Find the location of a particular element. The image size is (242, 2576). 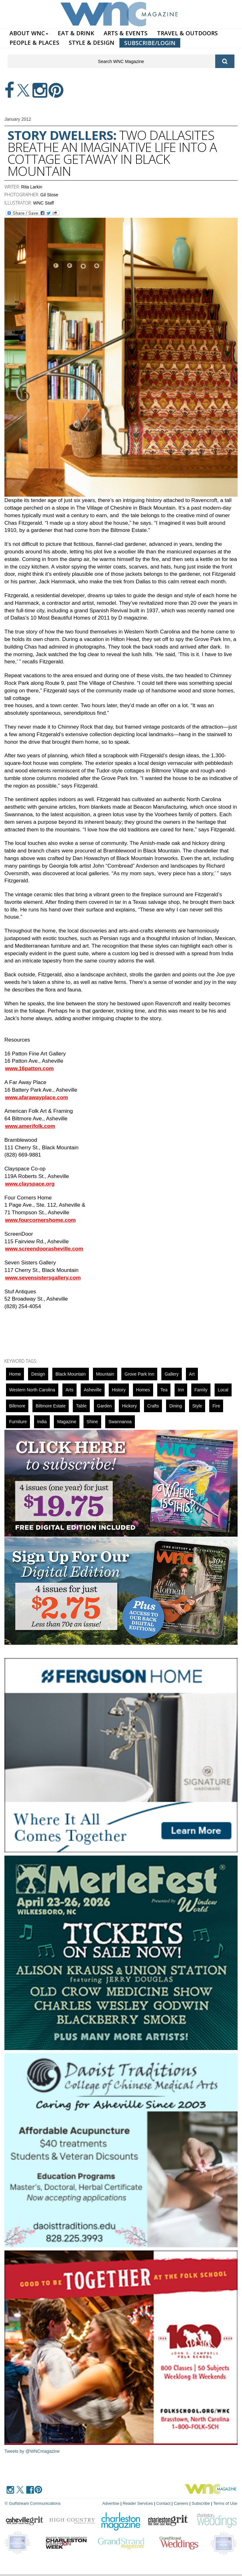

India is located at coordinates (42, 1421).